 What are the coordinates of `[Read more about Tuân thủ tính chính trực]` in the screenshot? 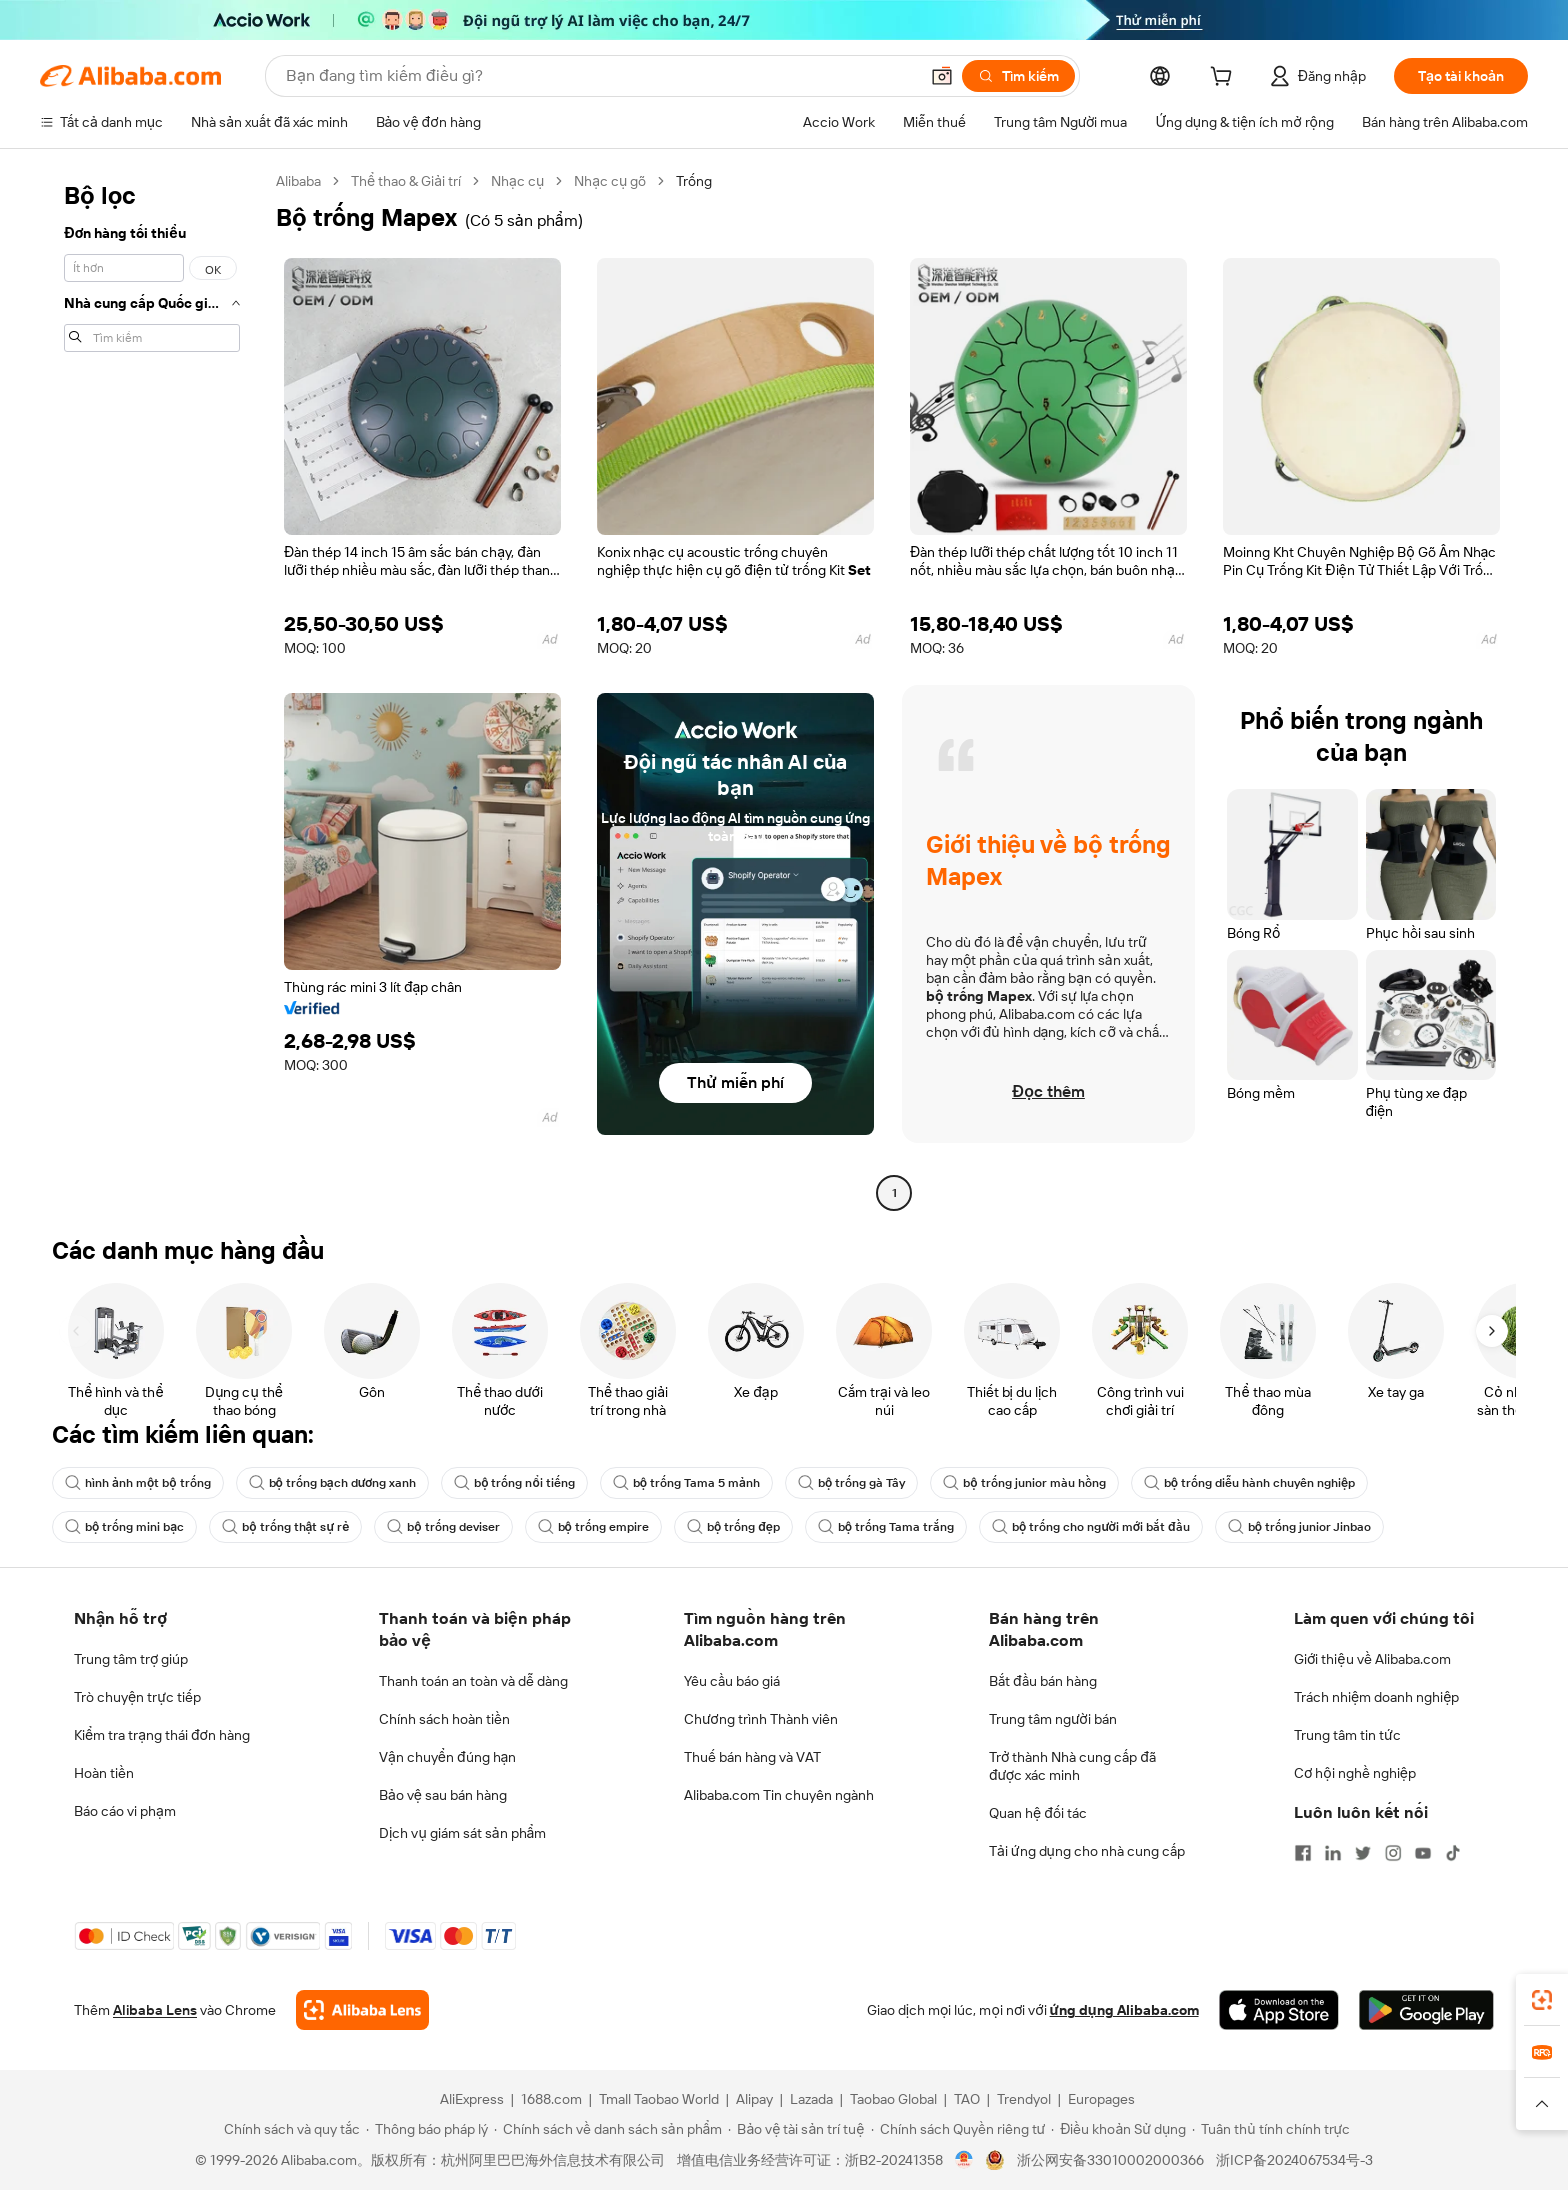 It's located at (1271, 2129).